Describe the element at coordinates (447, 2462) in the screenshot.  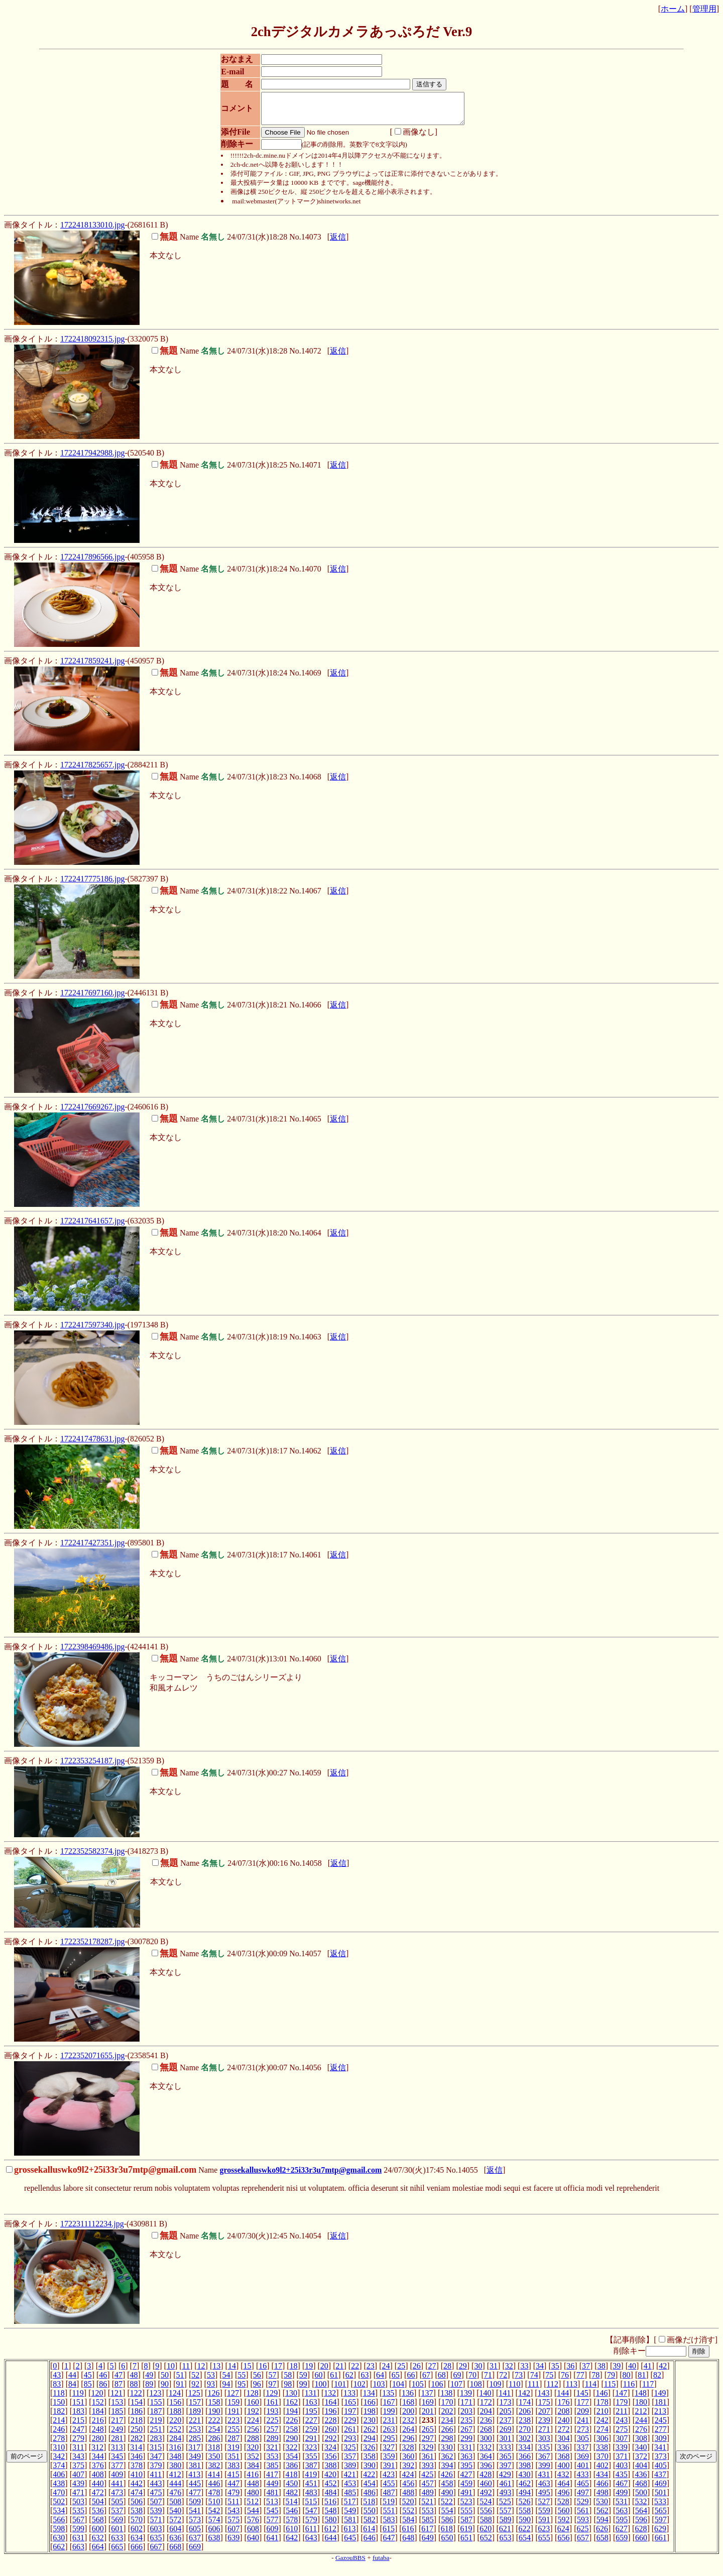
I see `362` at that location.